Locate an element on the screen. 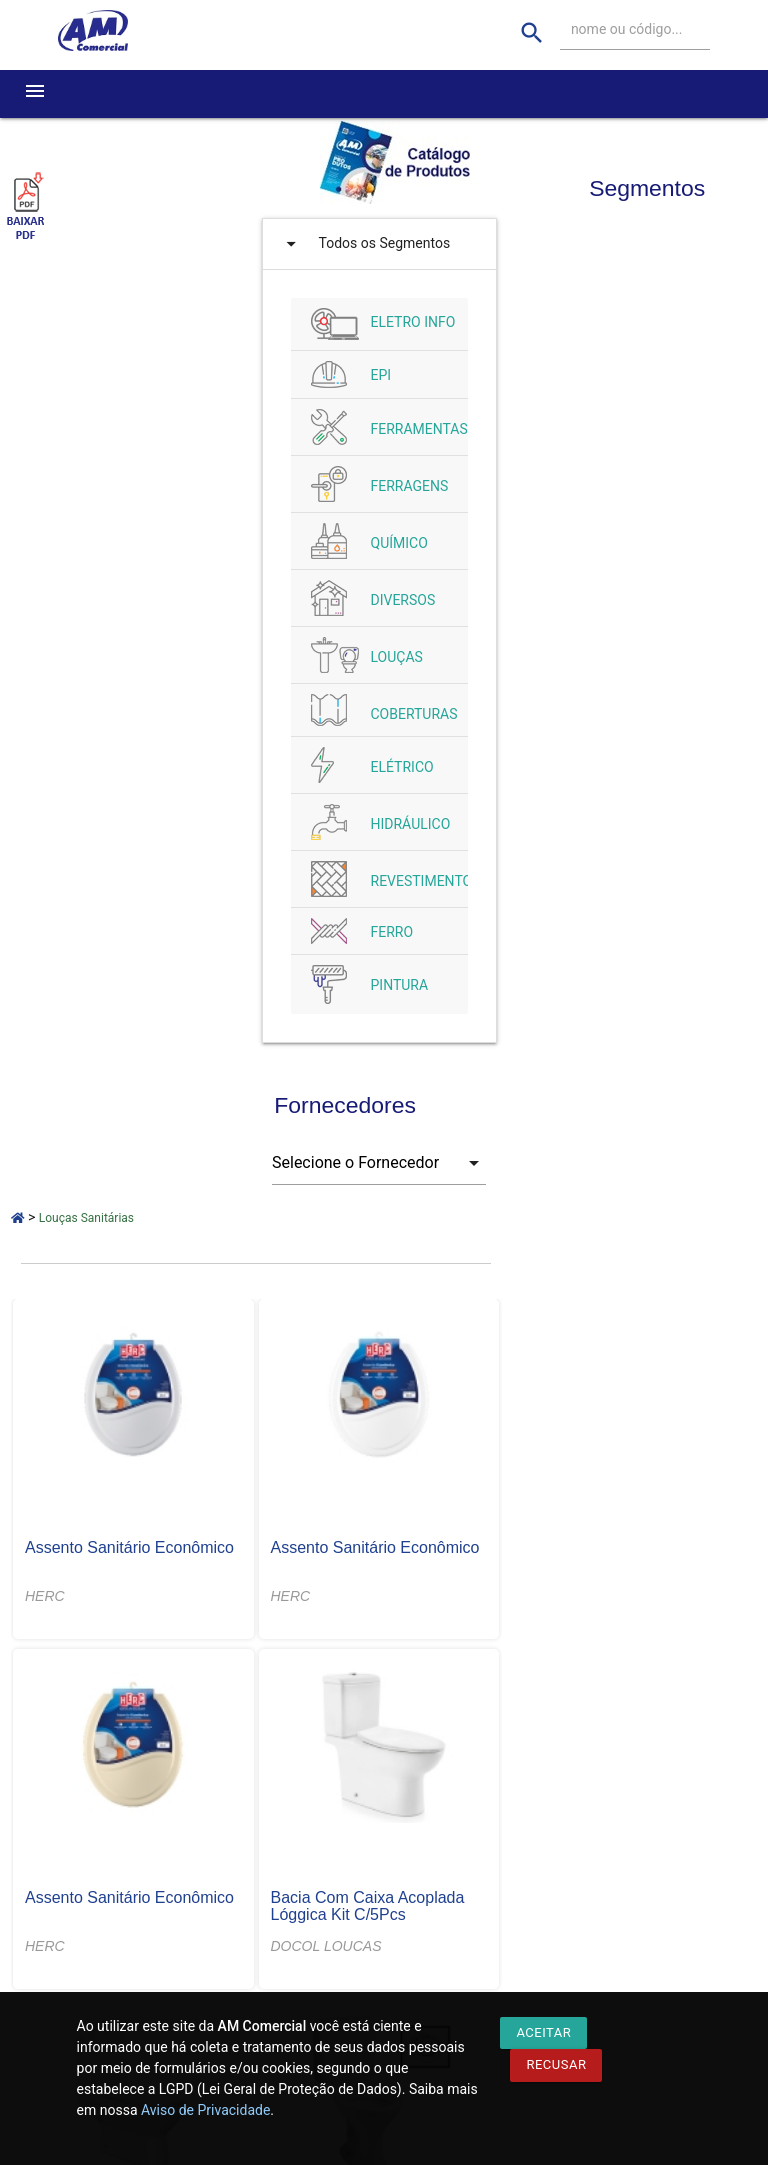  Recusar is located at coordinates (556, 2064).